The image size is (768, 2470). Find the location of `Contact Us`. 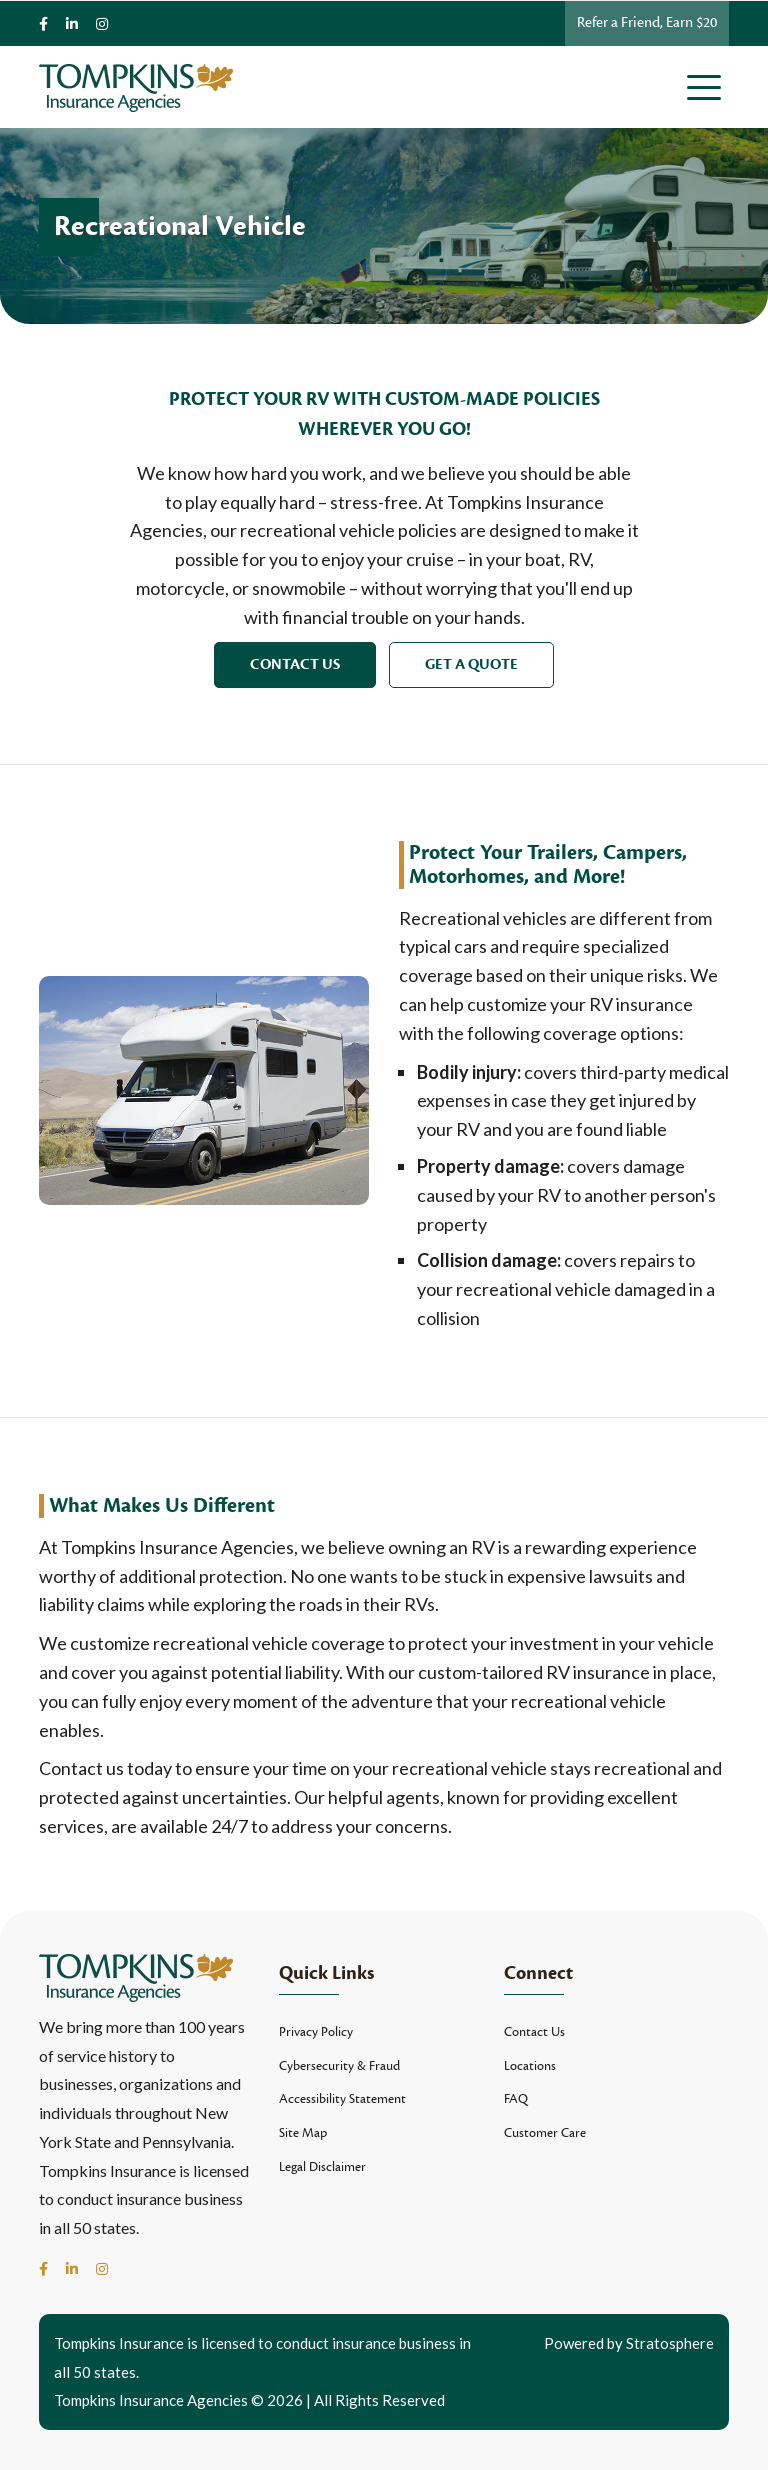

Contact Us is located at coordinates (295, 664).